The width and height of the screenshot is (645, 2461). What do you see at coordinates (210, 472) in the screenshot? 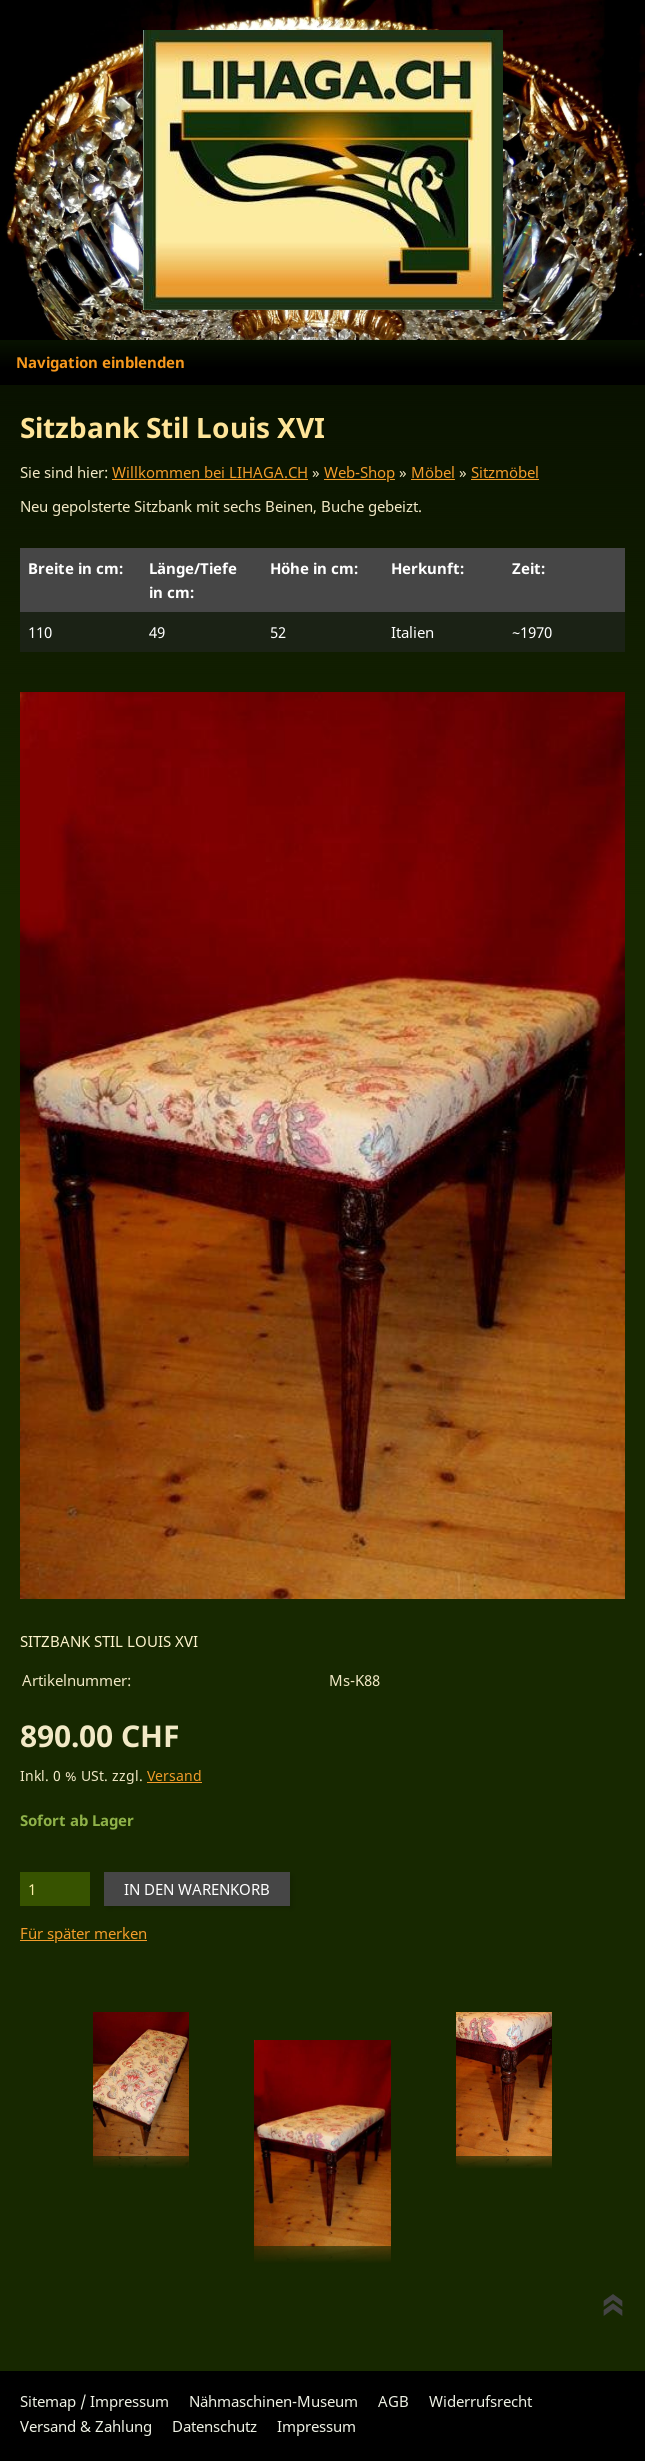
I see `Willkommen bei LIHAGA.CH` at bounding box center [210, 472].